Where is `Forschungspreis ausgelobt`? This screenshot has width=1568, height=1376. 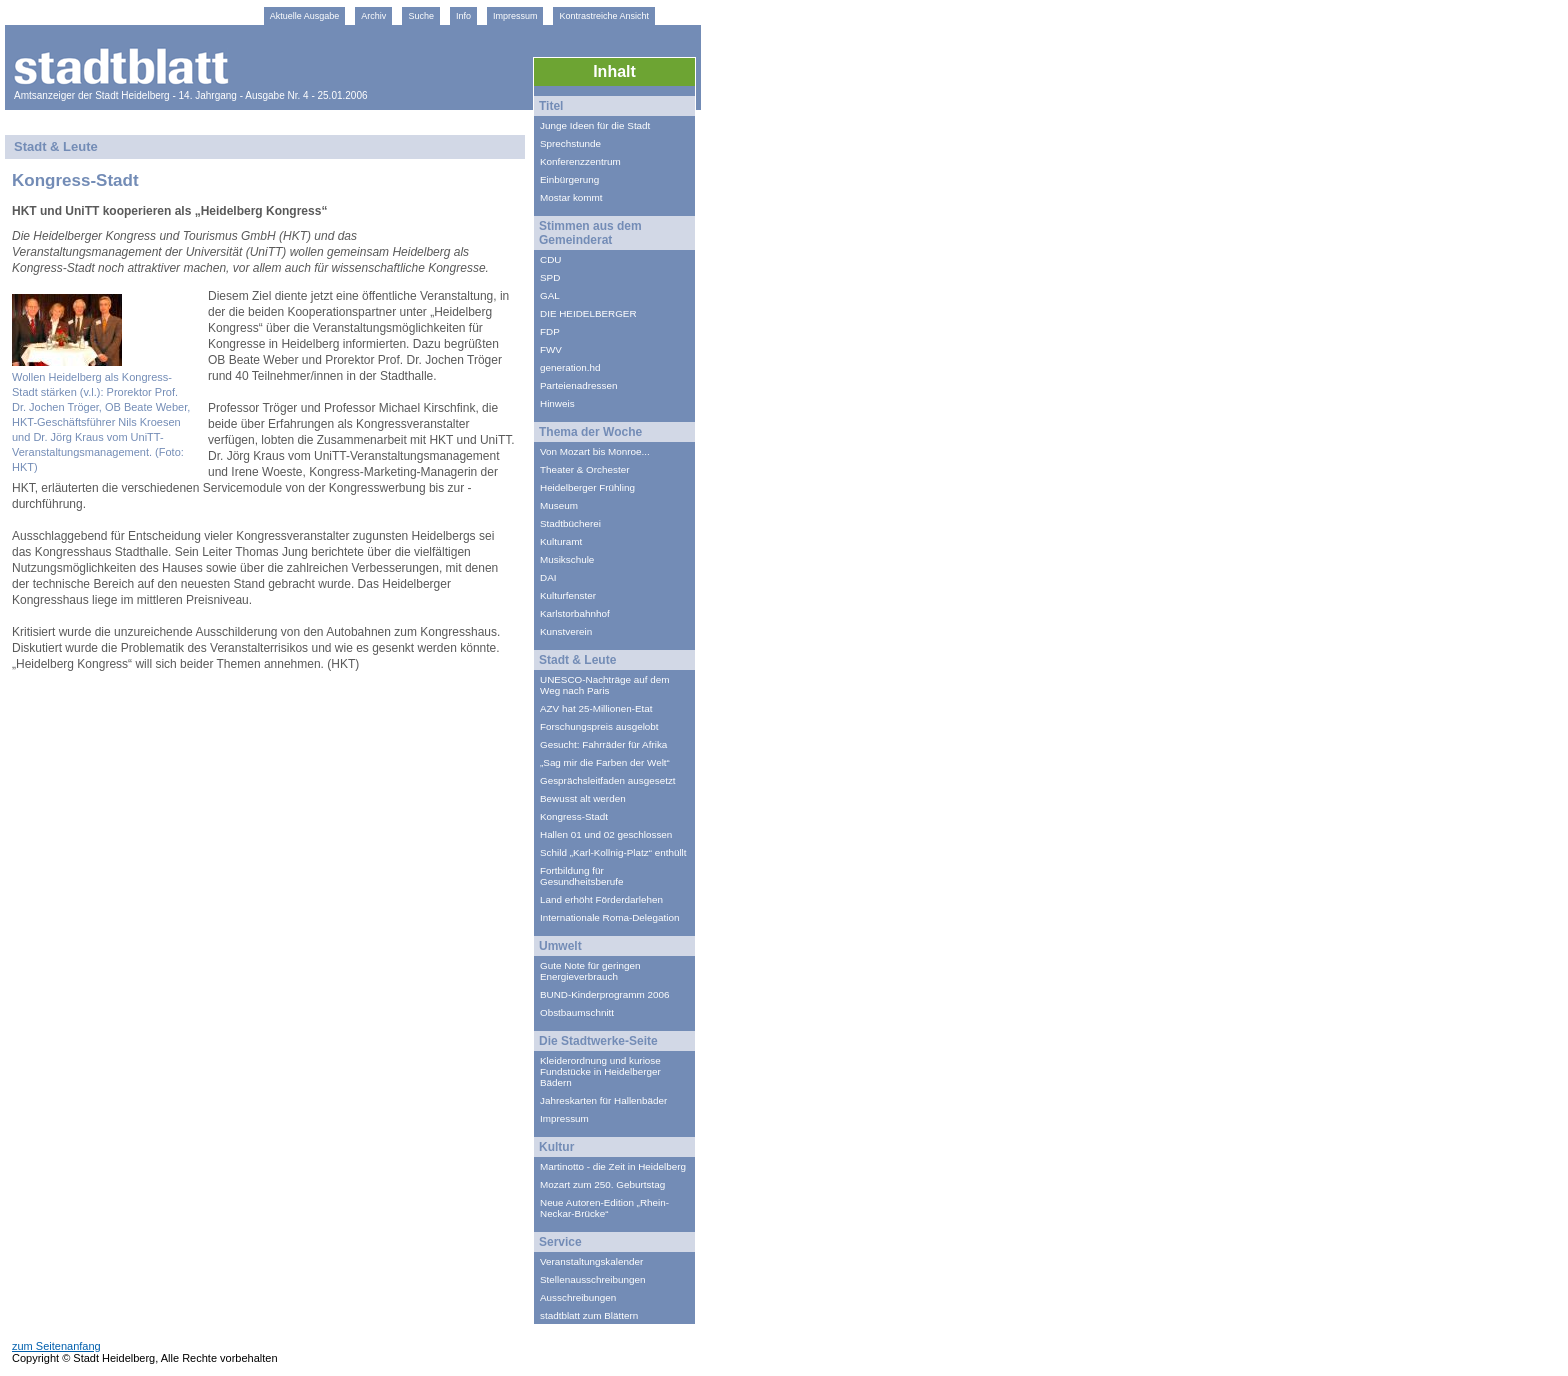 Forschungspreis ausgelobt is located at coordinates (599, 726).